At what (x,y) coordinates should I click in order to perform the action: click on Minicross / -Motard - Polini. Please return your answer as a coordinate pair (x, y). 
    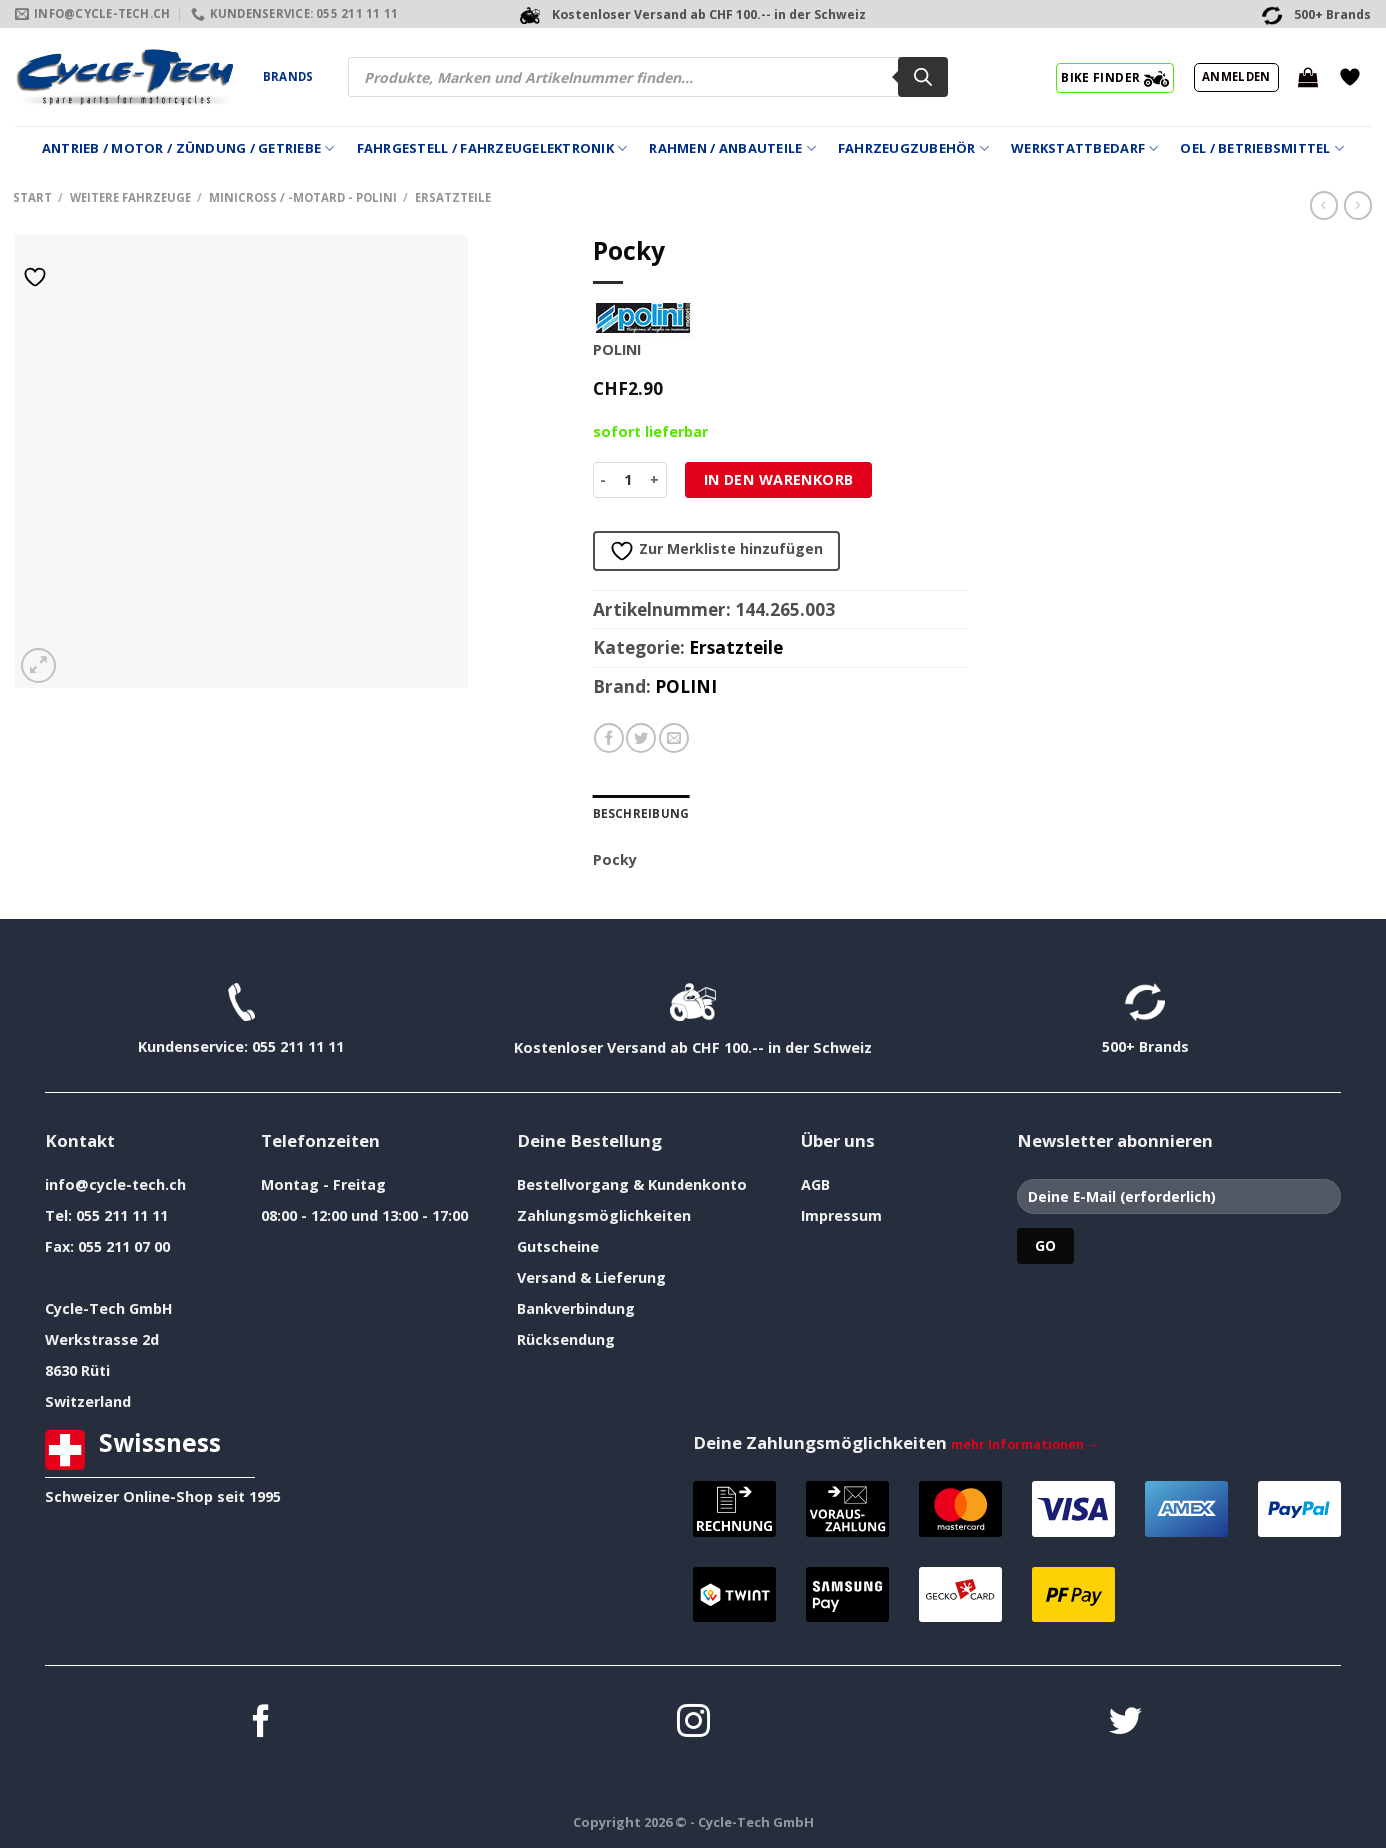
    Looking at the image, I should click on (303, 197).